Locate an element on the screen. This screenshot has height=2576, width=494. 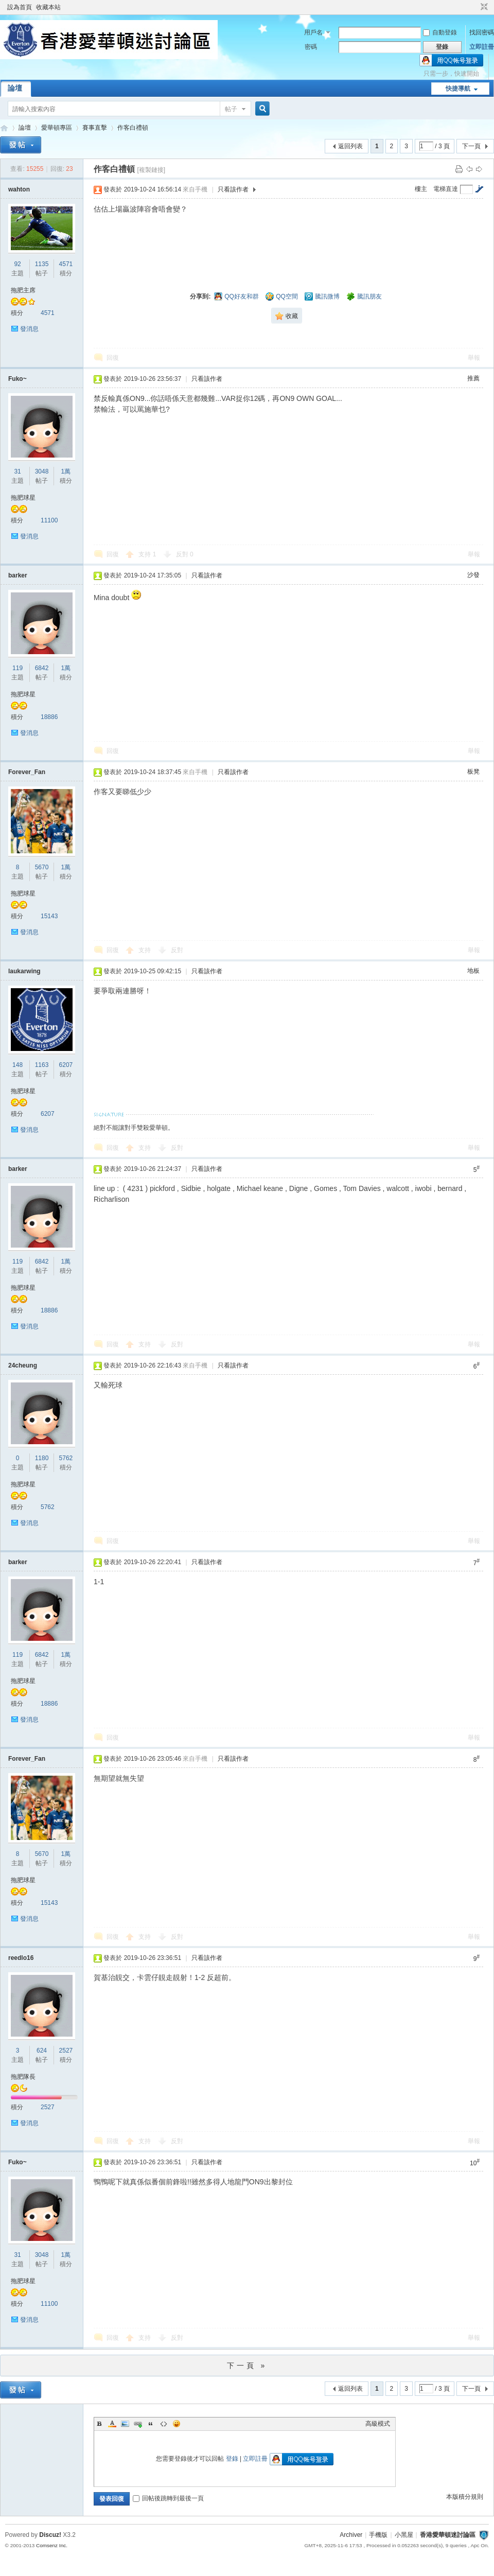
反對 is located at coordinates (184, 554).